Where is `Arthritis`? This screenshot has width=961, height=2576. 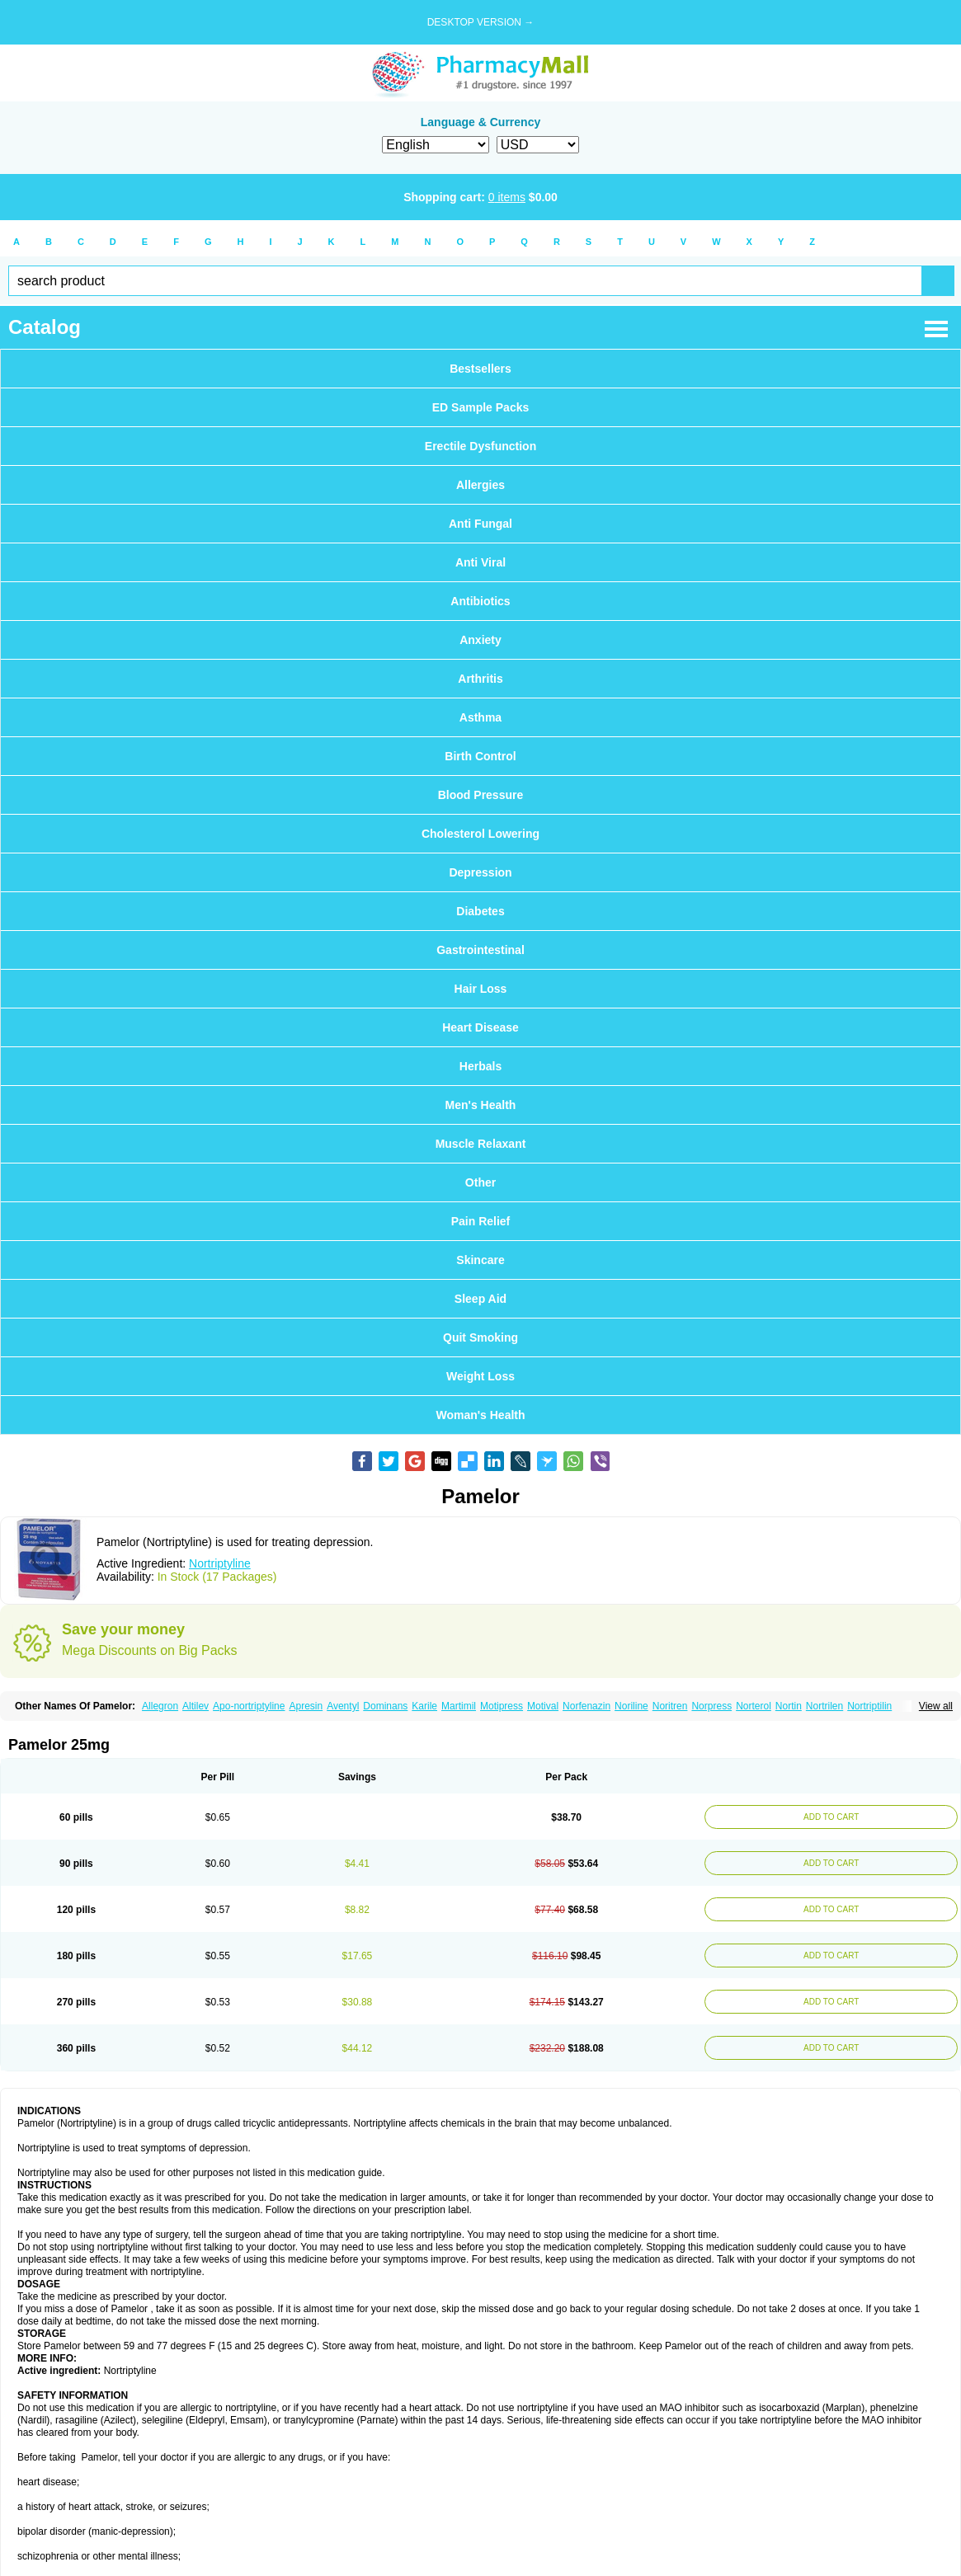
Arthritis is located at coordinates (480, 678).